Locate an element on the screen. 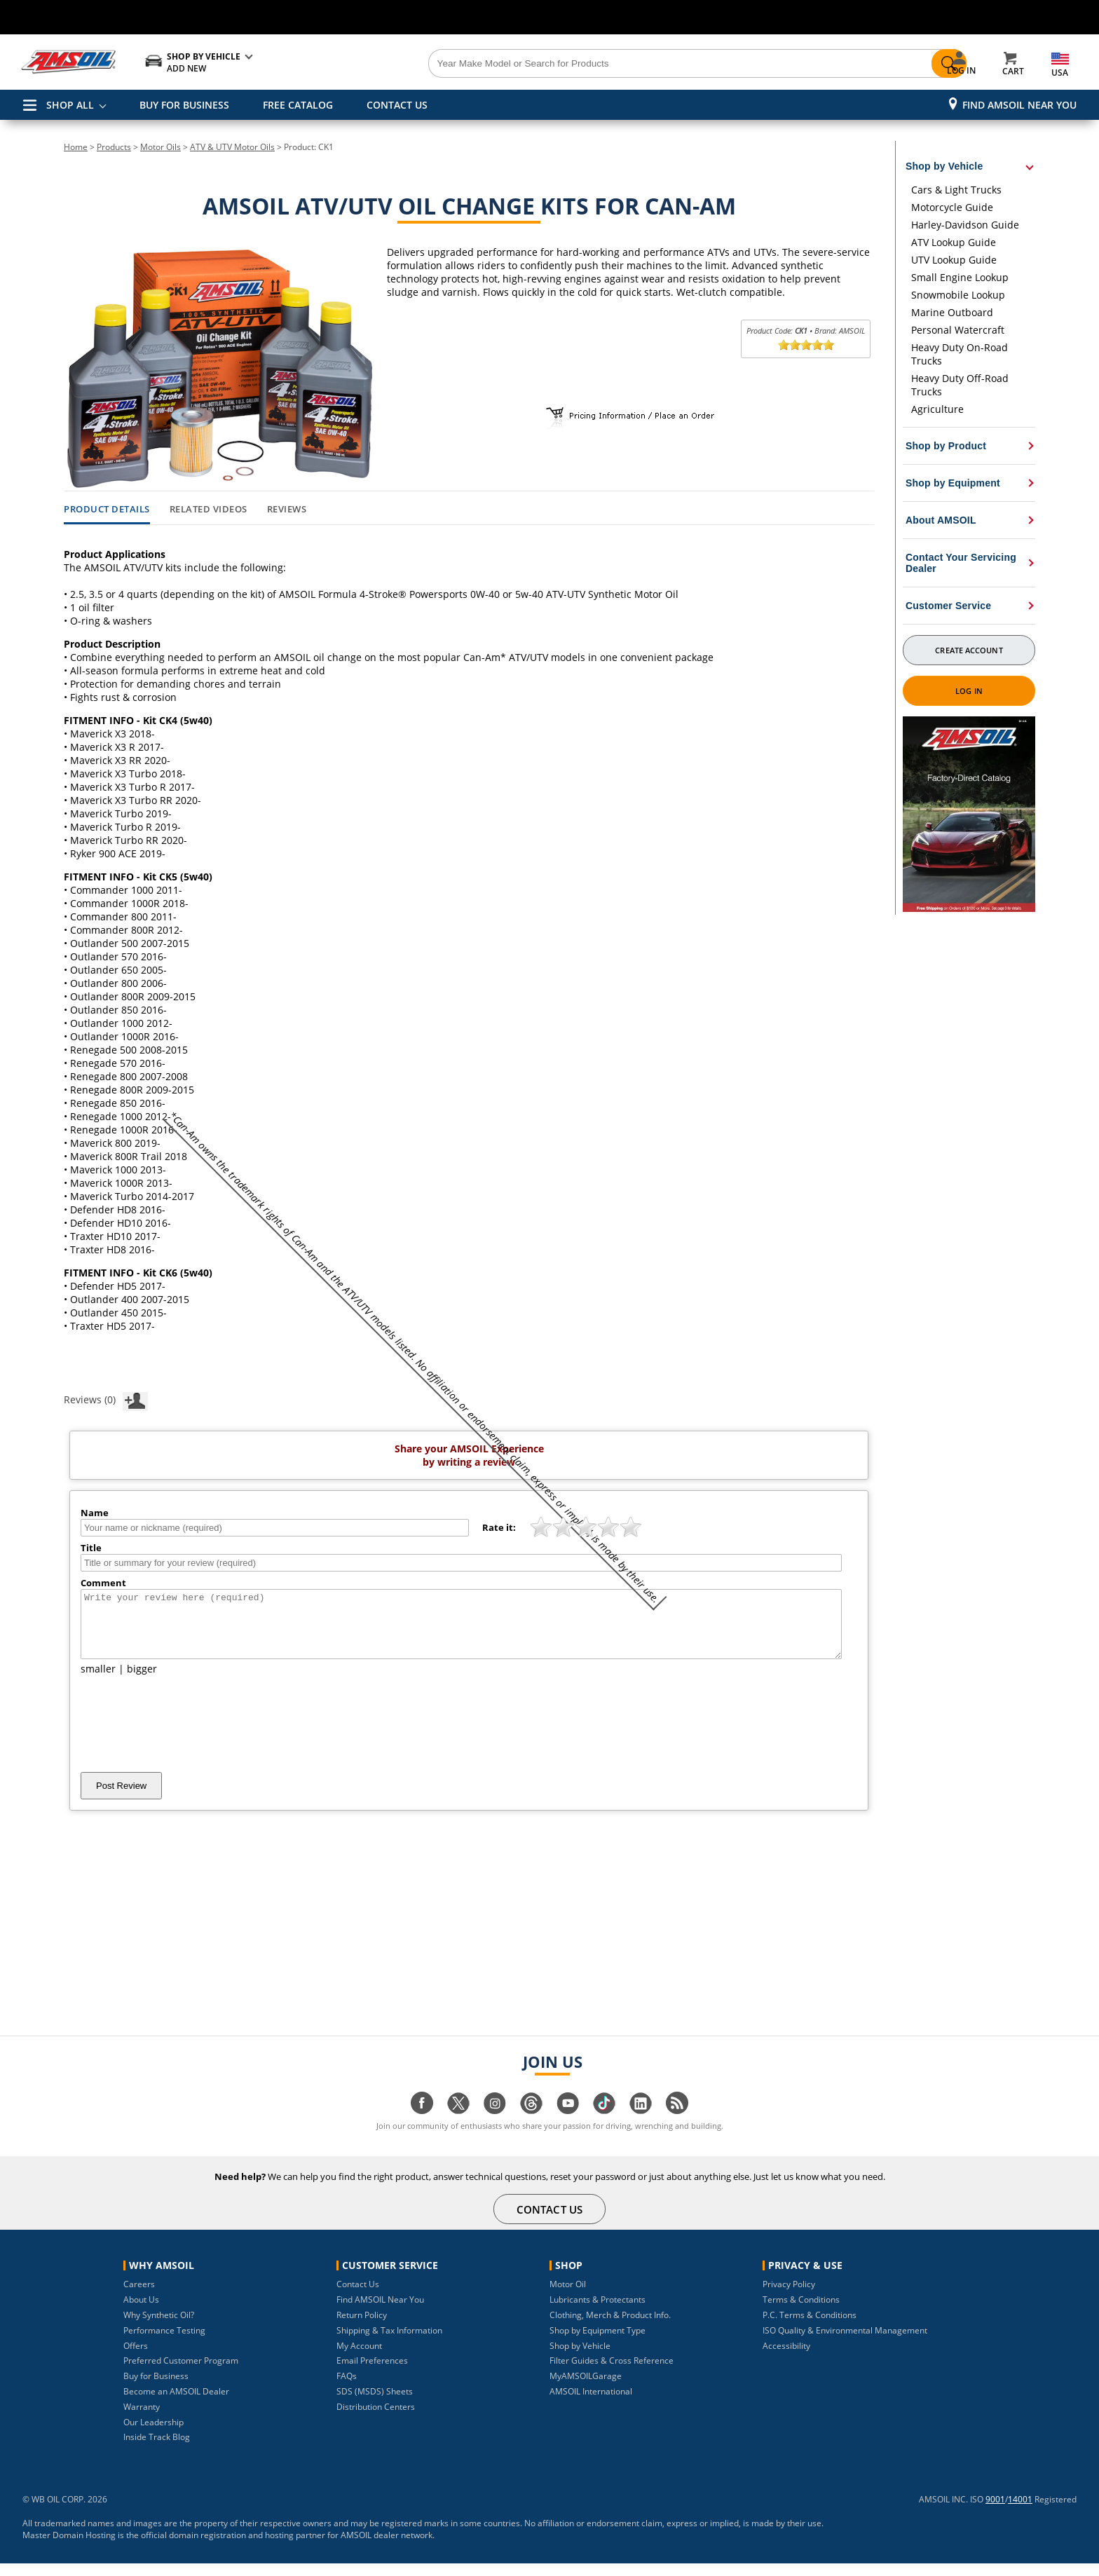 This screenshot has height=2576, width=1099. Rate it: is located at coordinates (499, 1527).